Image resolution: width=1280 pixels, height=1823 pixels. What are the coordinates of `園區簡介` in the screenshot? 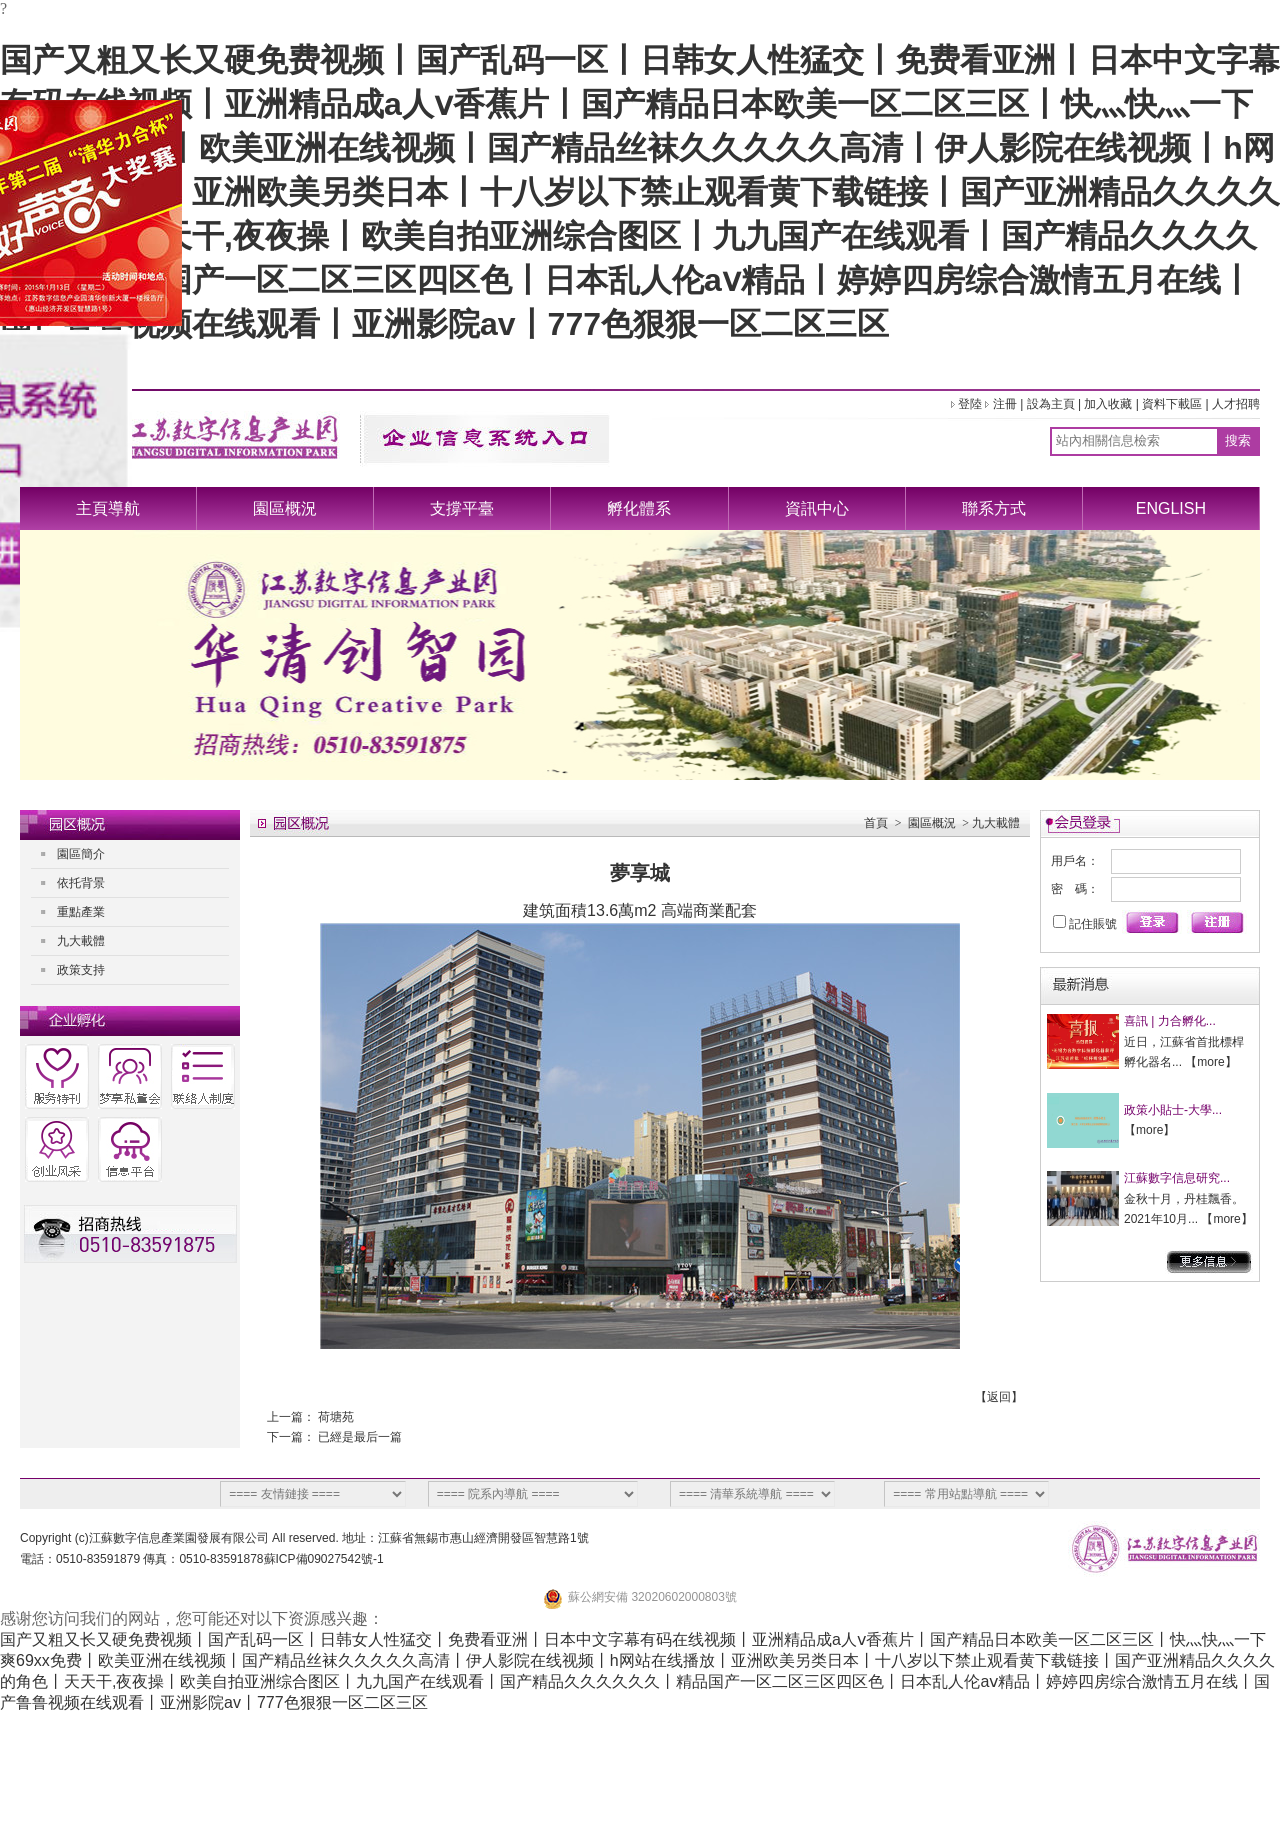 It's located at (81, 854).